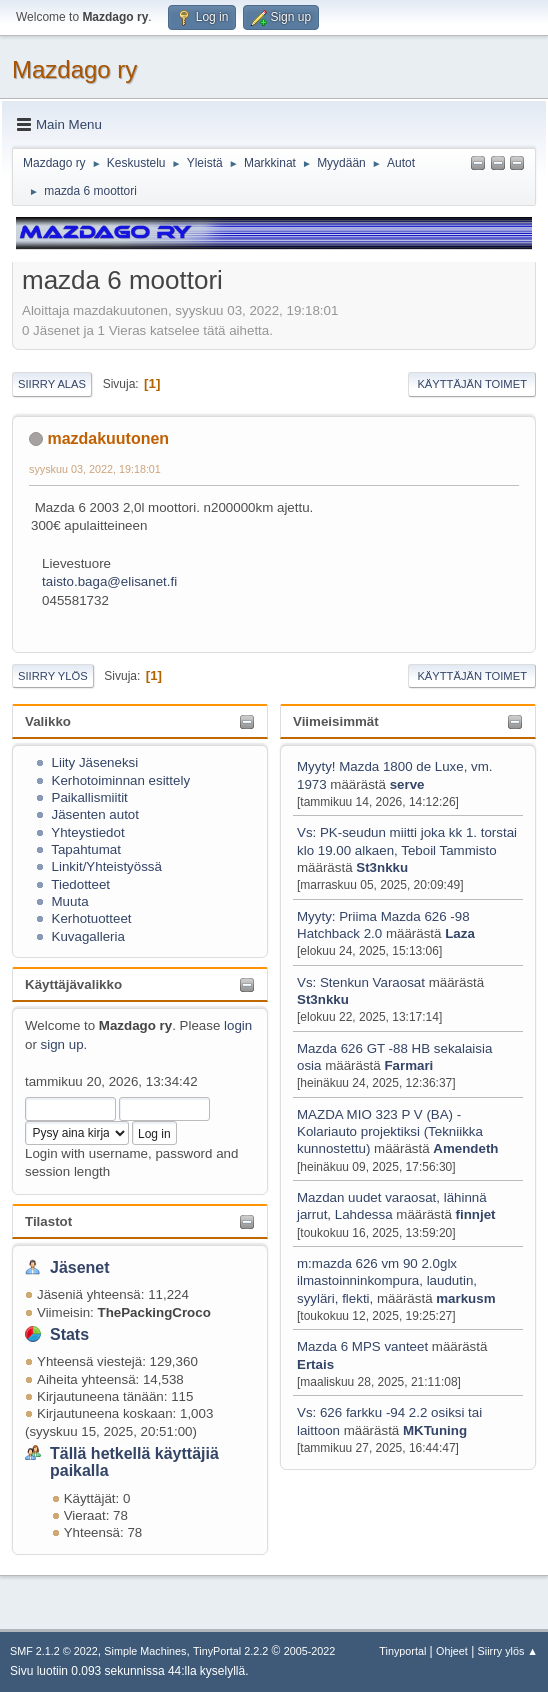  Describe the element at coordinates (402, 1651) in the screenshot. I see `Tinyportal` at that location.